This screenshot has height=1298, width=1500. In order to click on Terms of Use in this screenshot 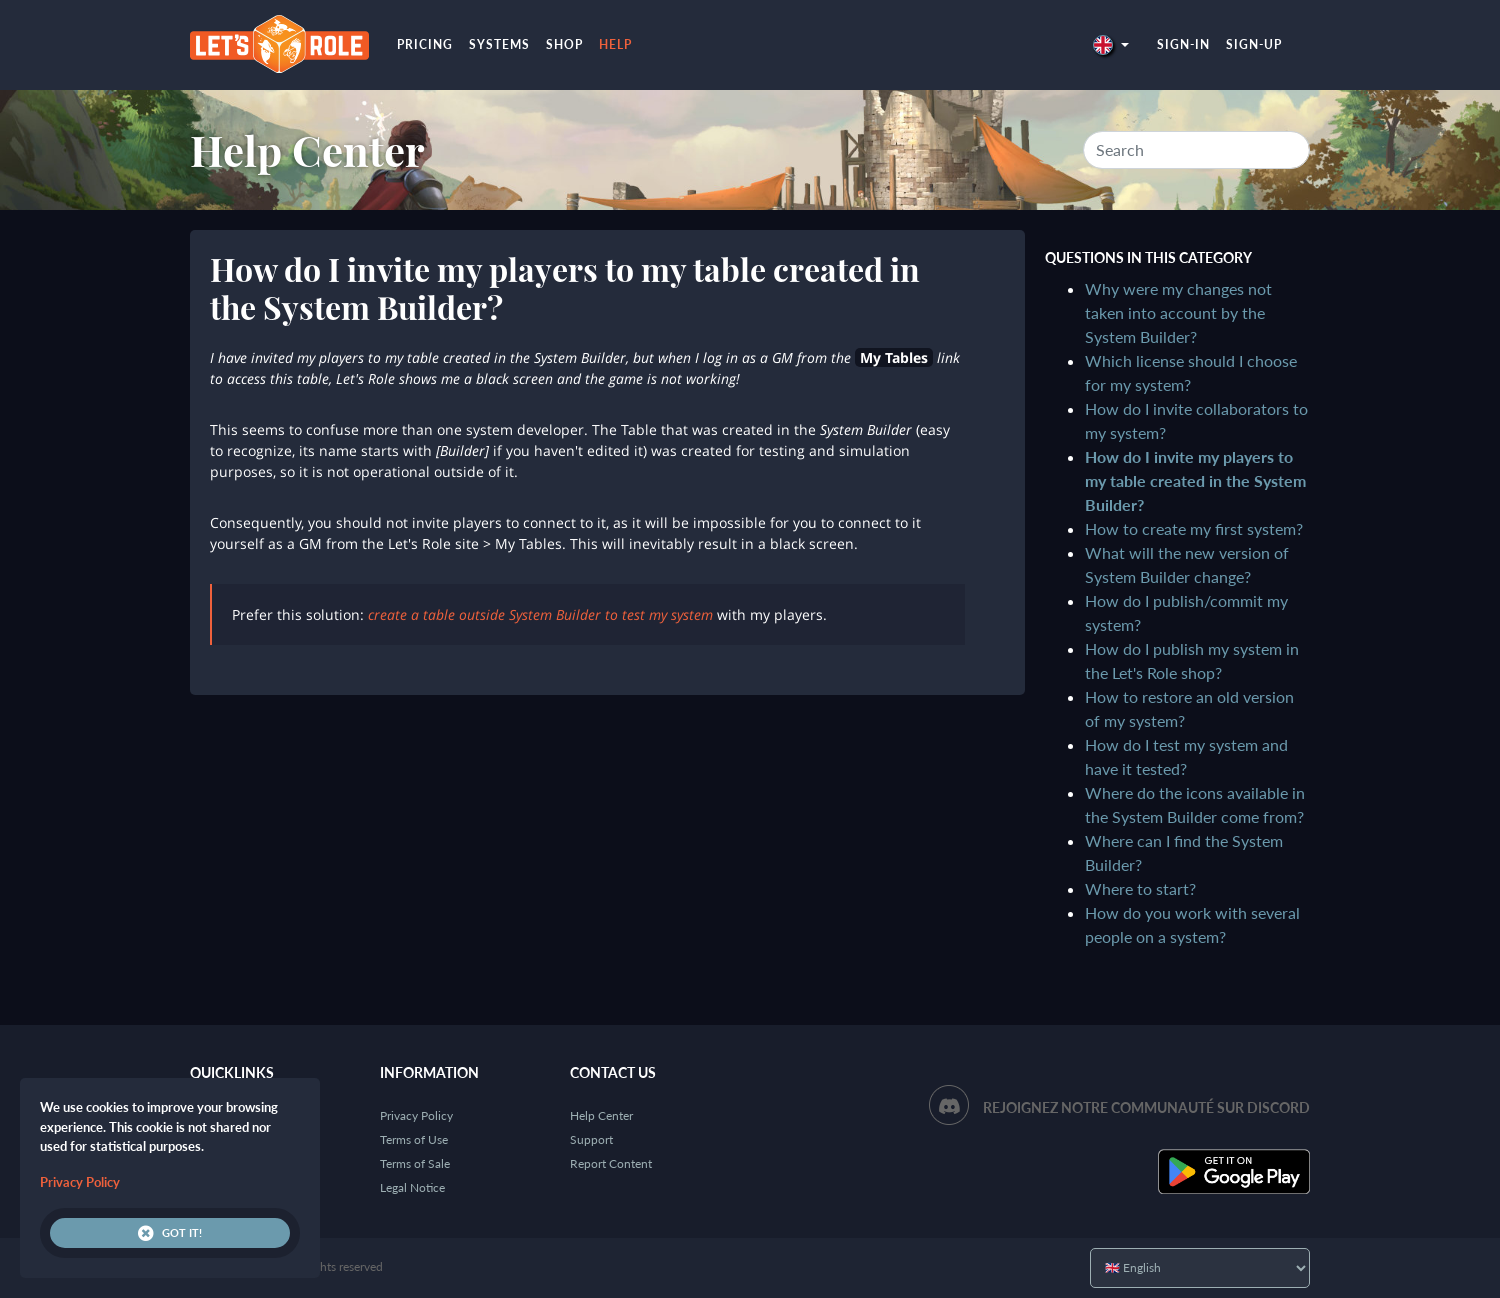, I will do `click(414, 1139)`.